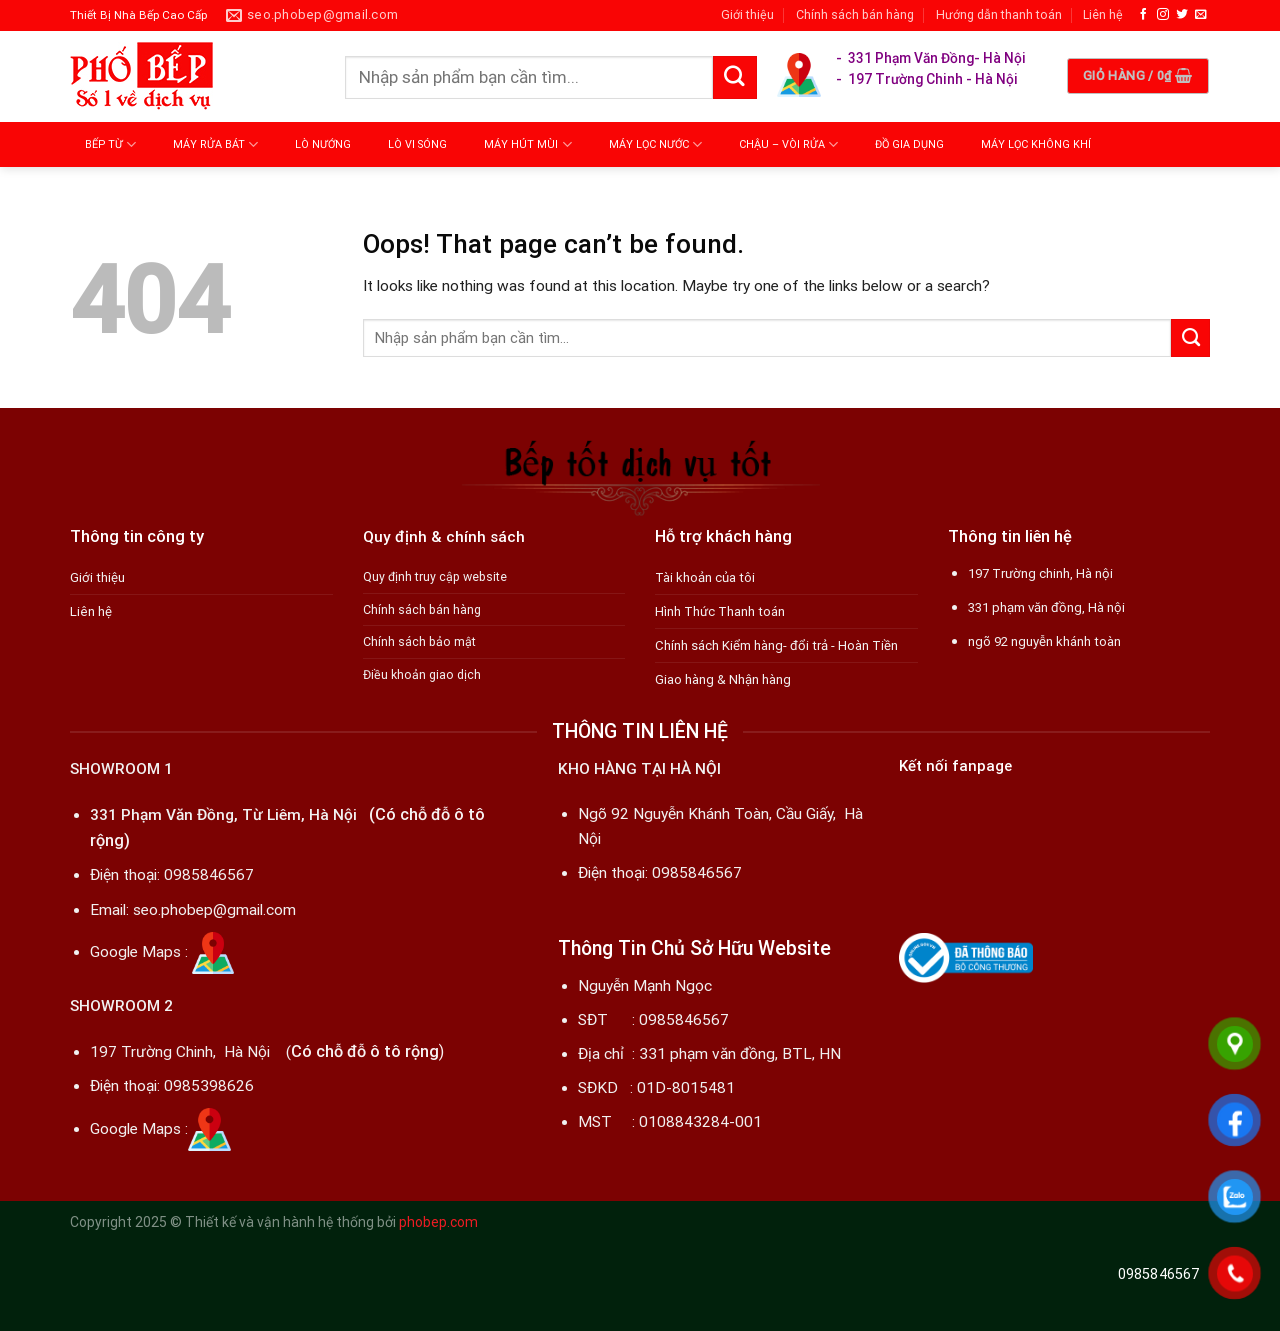  I want to click on LÒ VI SÓNG, so click(417, 144).